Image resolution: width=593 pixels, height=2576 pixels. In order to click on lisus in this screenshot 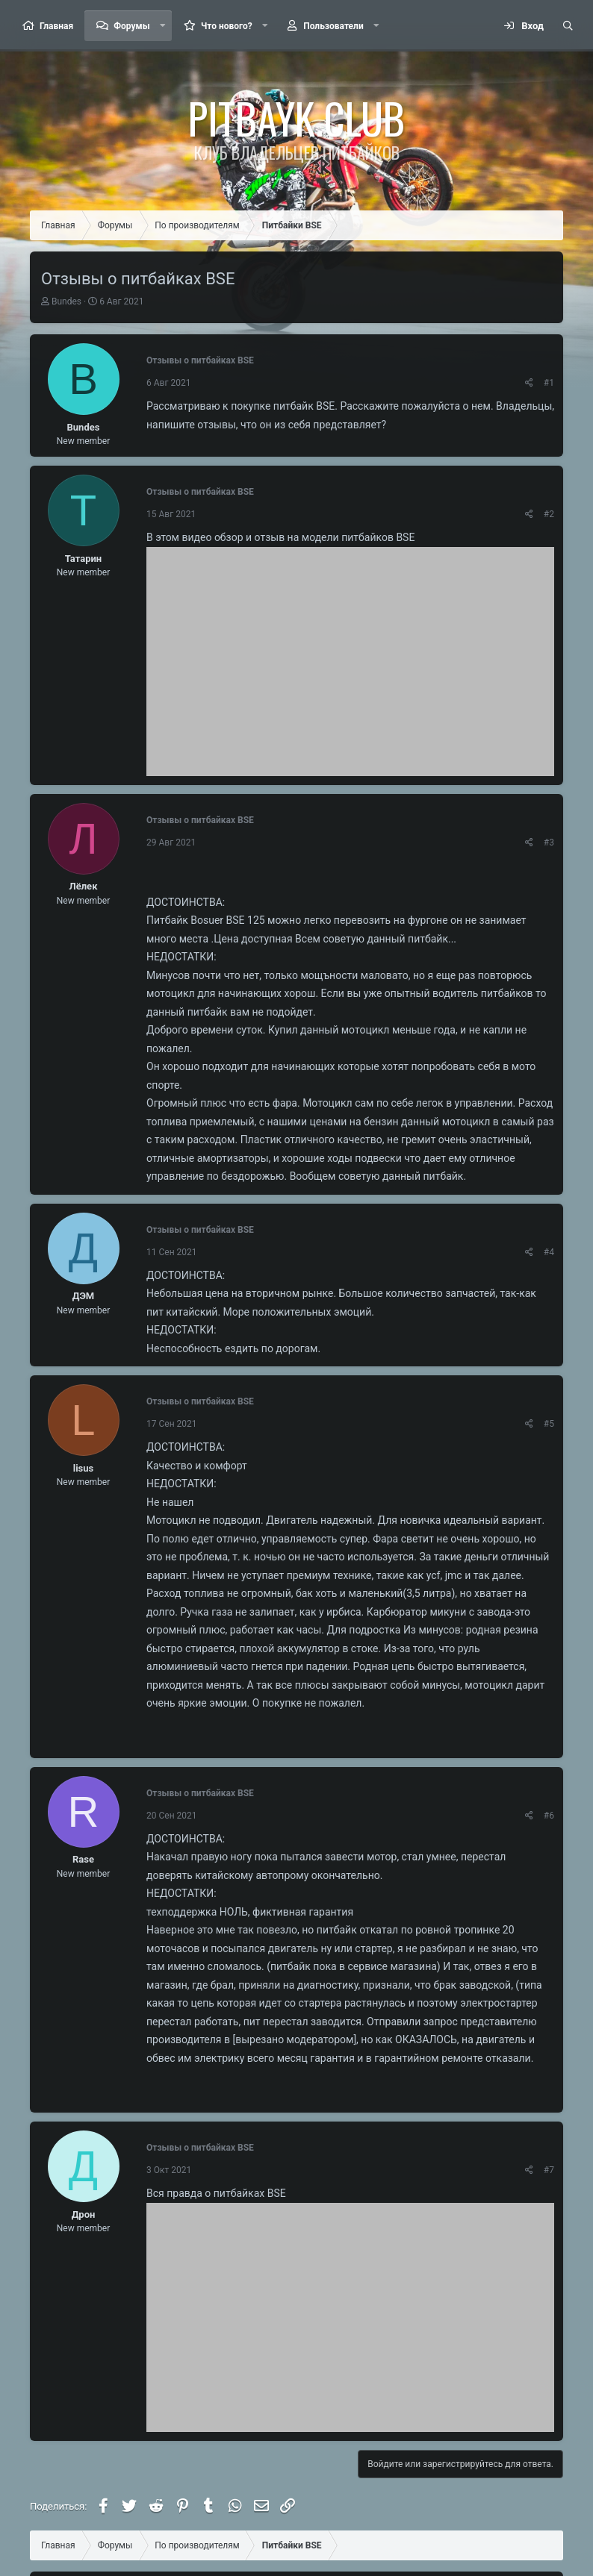, I will do `click(83, 1468)`.